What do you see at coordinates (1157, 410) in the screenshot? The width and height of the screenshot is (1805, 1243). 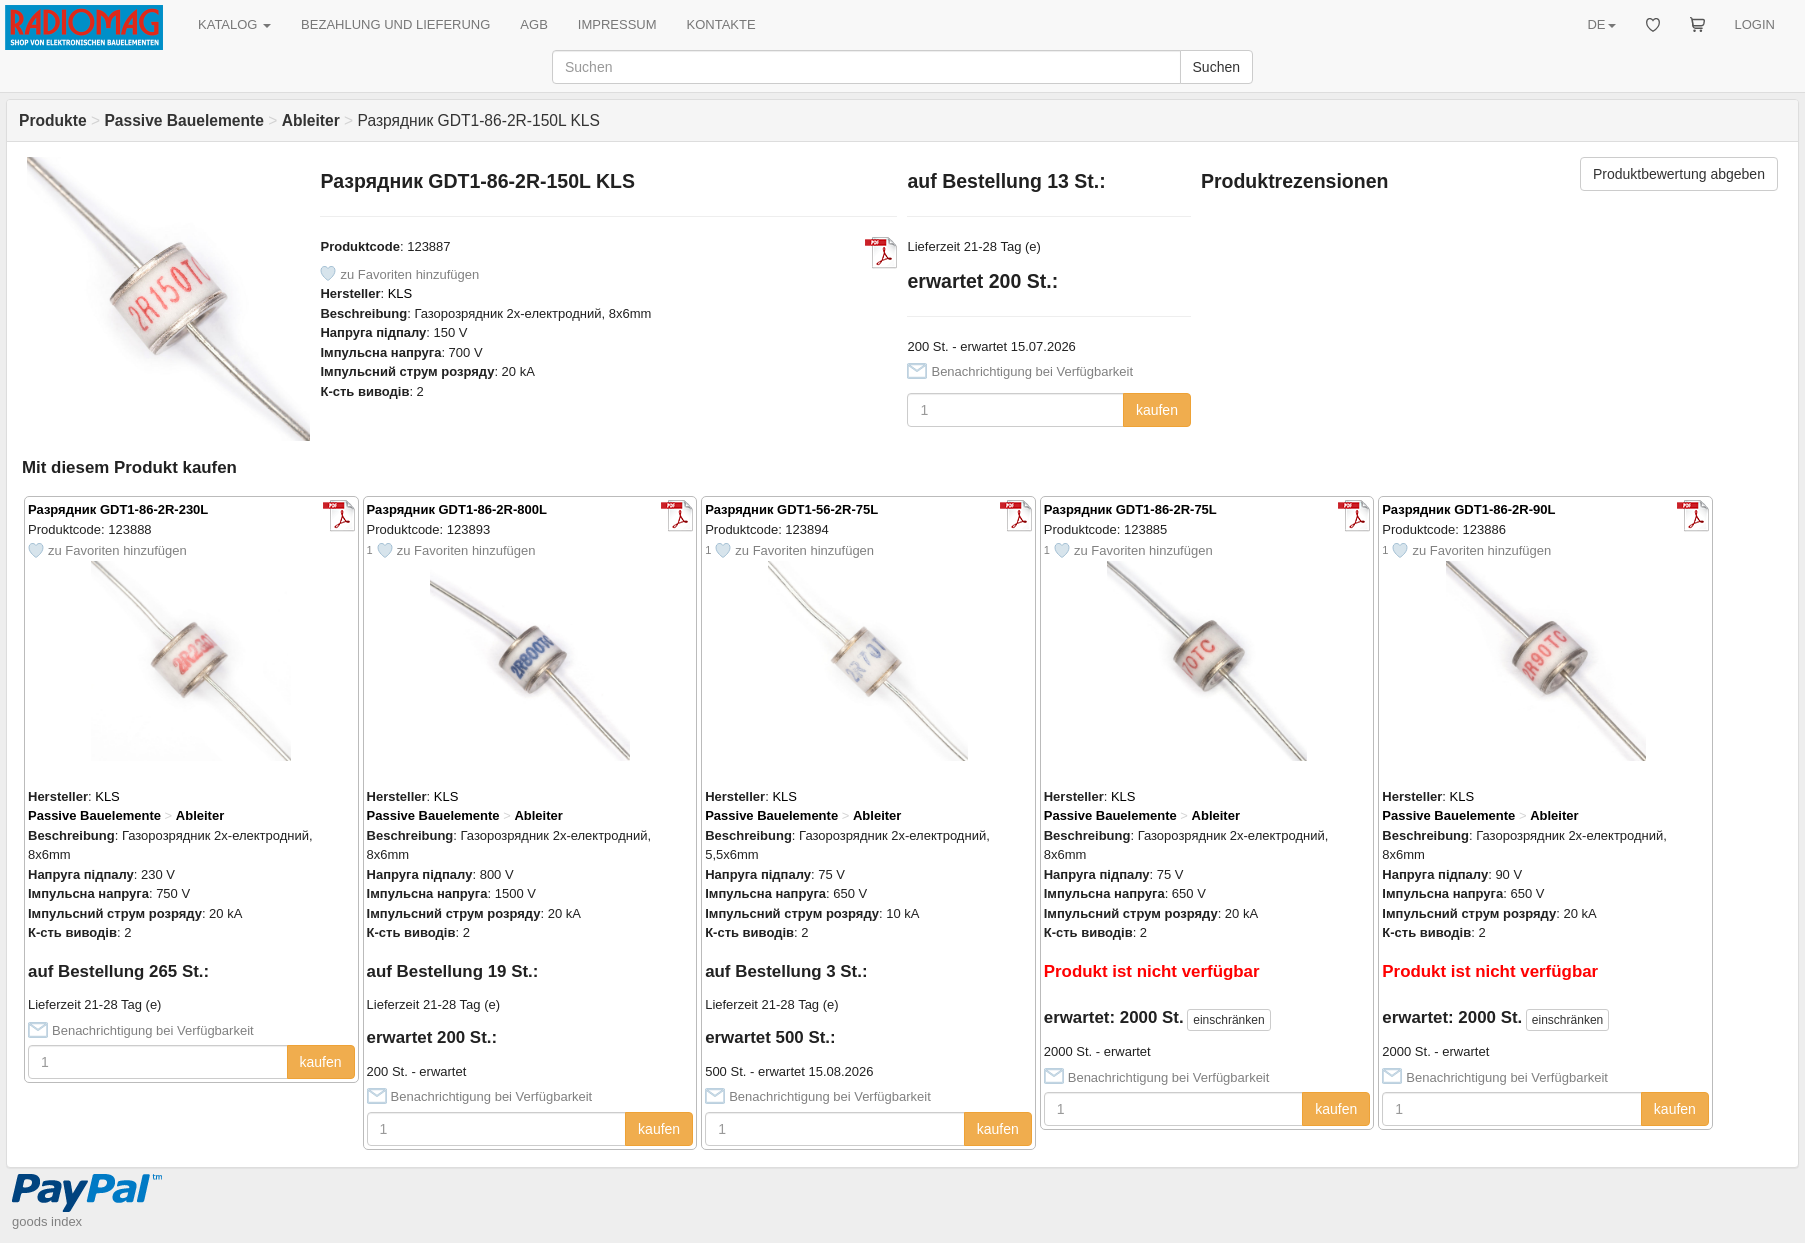 I see `kaufen` at bounding box center [1157, 410].